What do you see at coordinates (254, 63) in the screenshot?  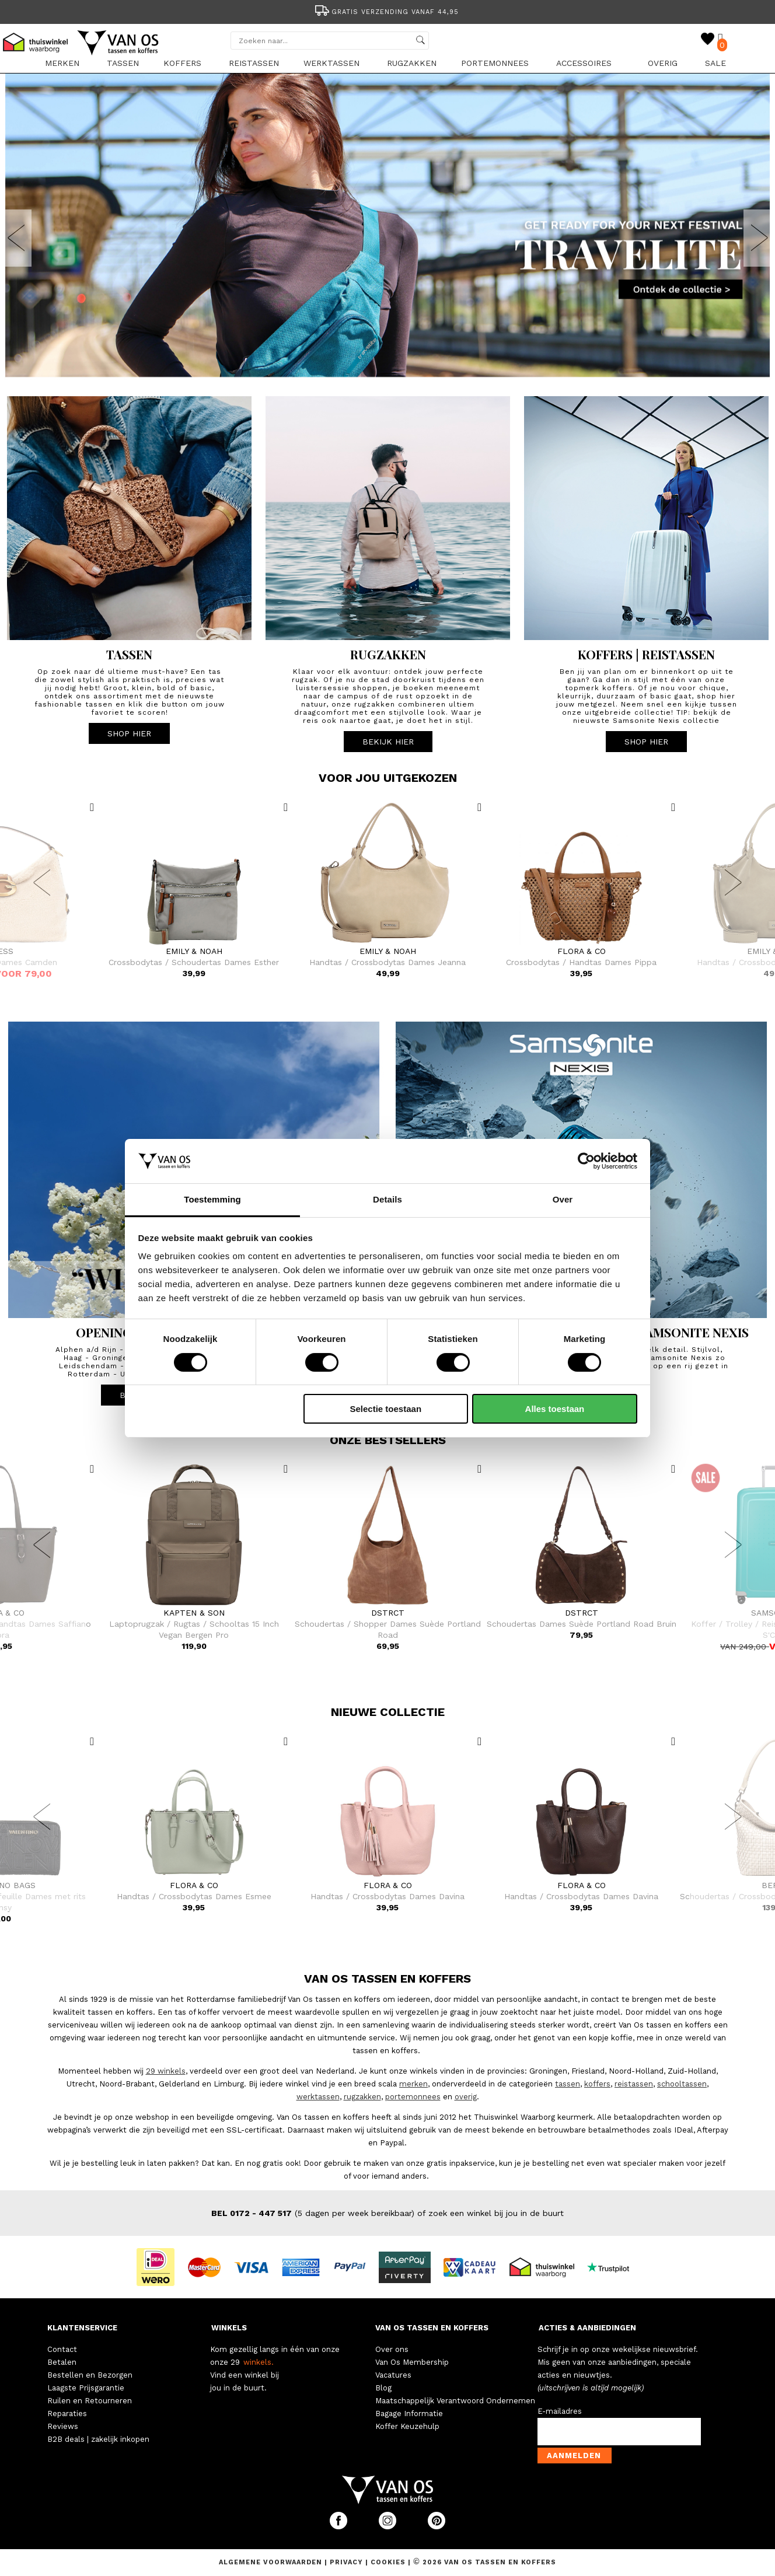 I see `Reistassen` at bounding box center [254, 63].